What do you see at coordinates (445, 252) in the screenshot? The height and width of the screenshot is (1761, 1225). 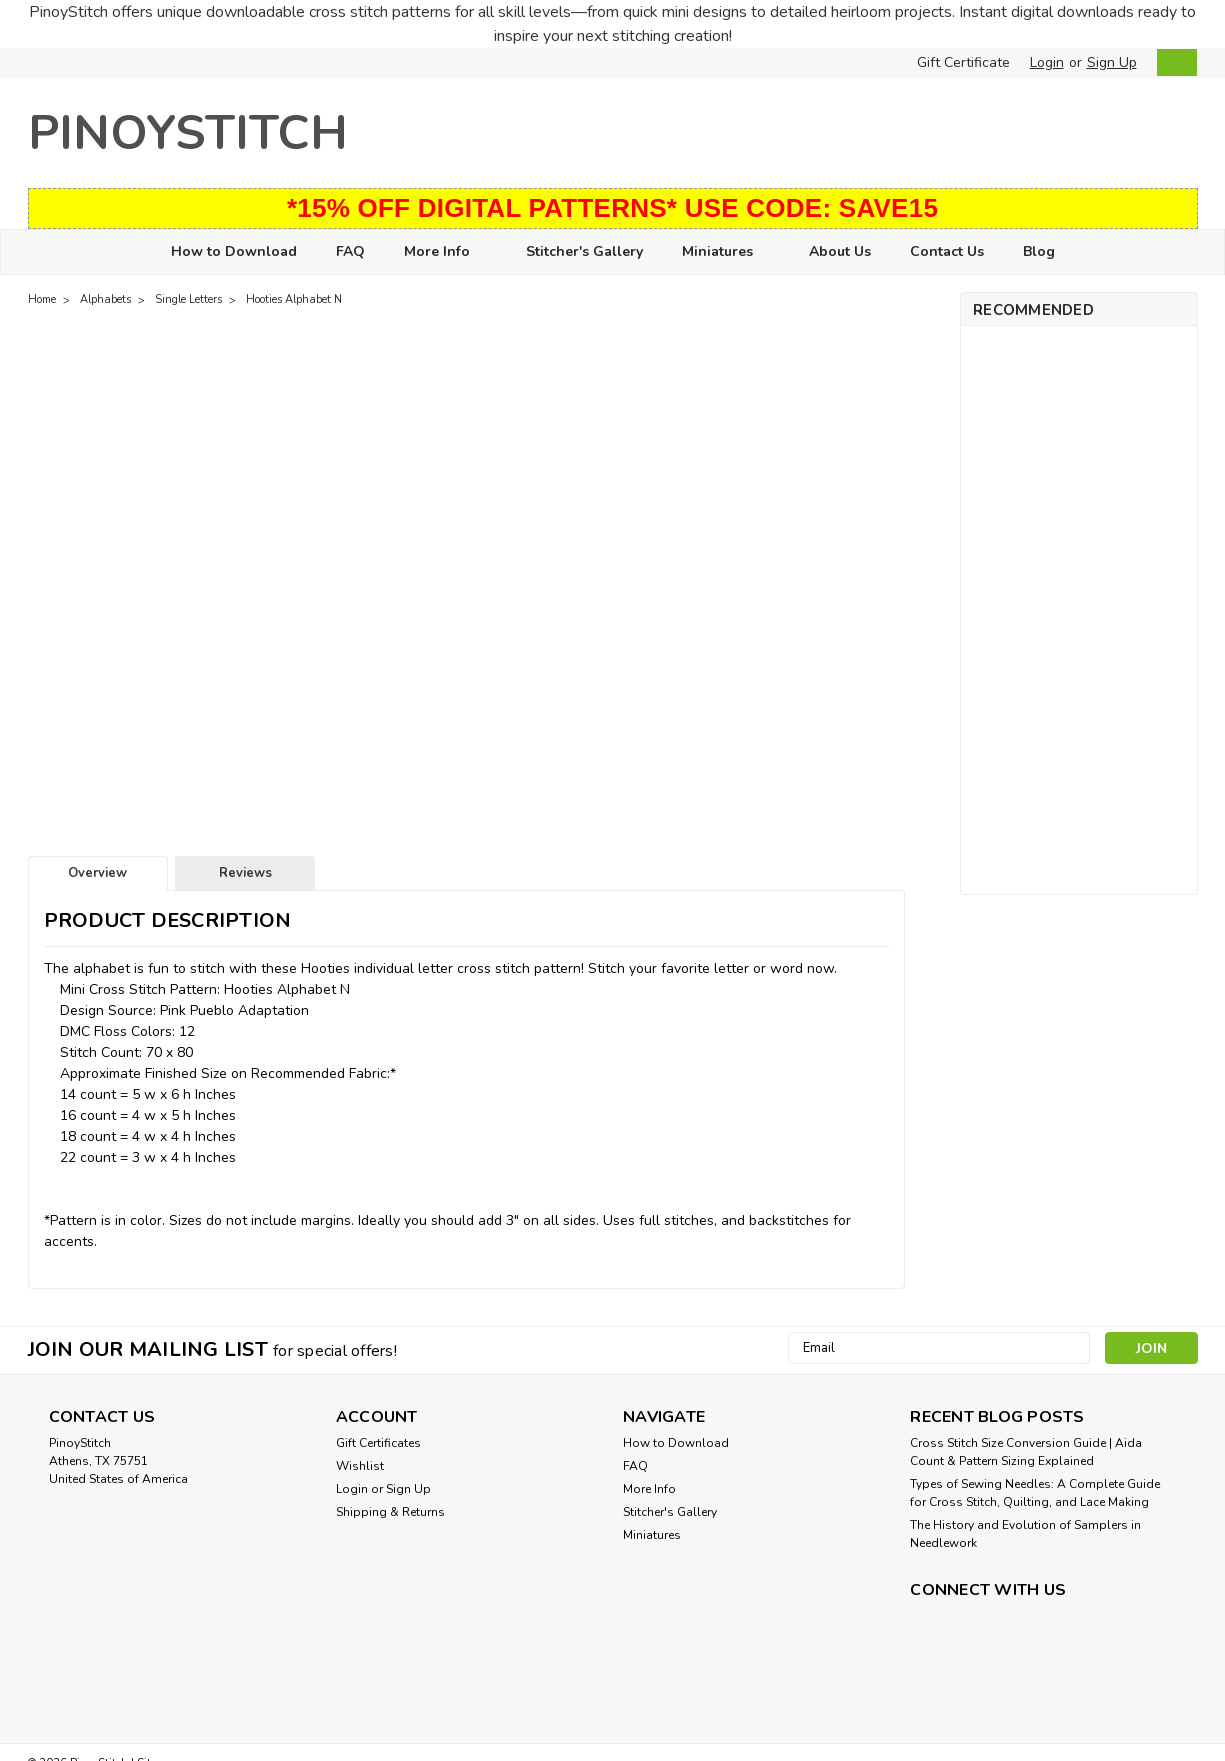 I see `More Info` at bounding box center [445, 252].